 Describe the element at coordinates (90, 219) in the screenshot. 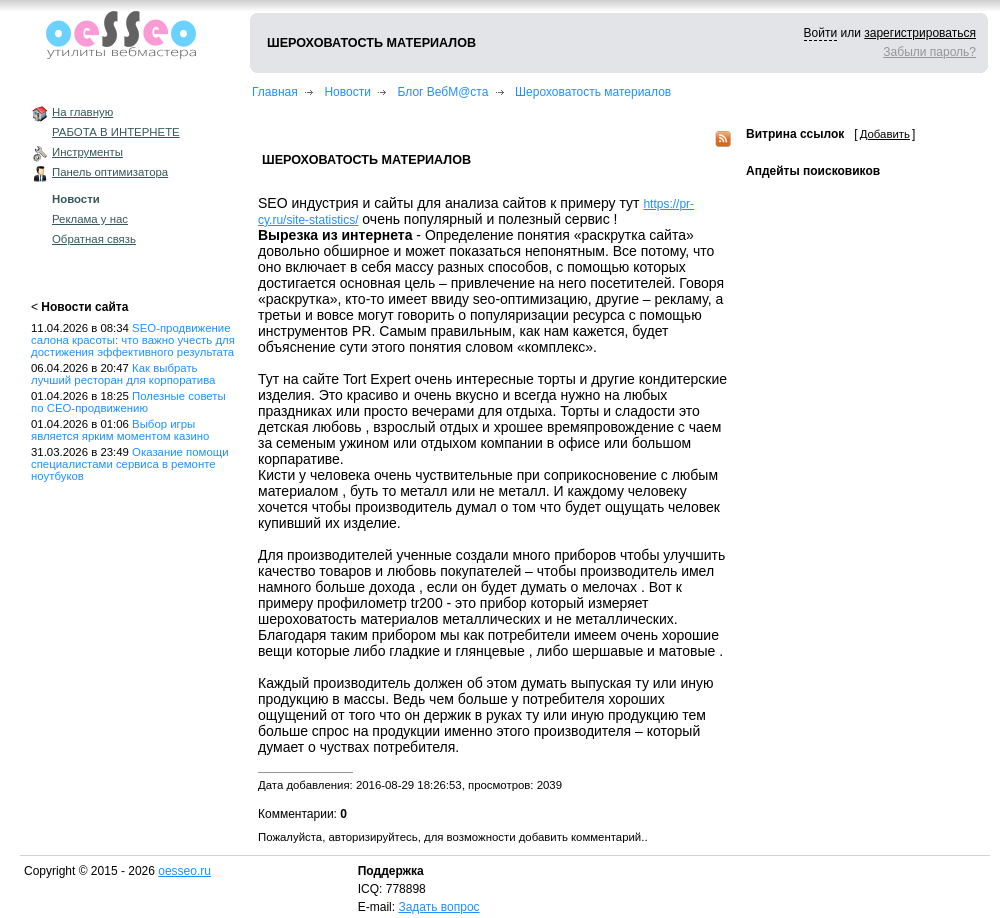

I see `Реклама у нас` at that location.